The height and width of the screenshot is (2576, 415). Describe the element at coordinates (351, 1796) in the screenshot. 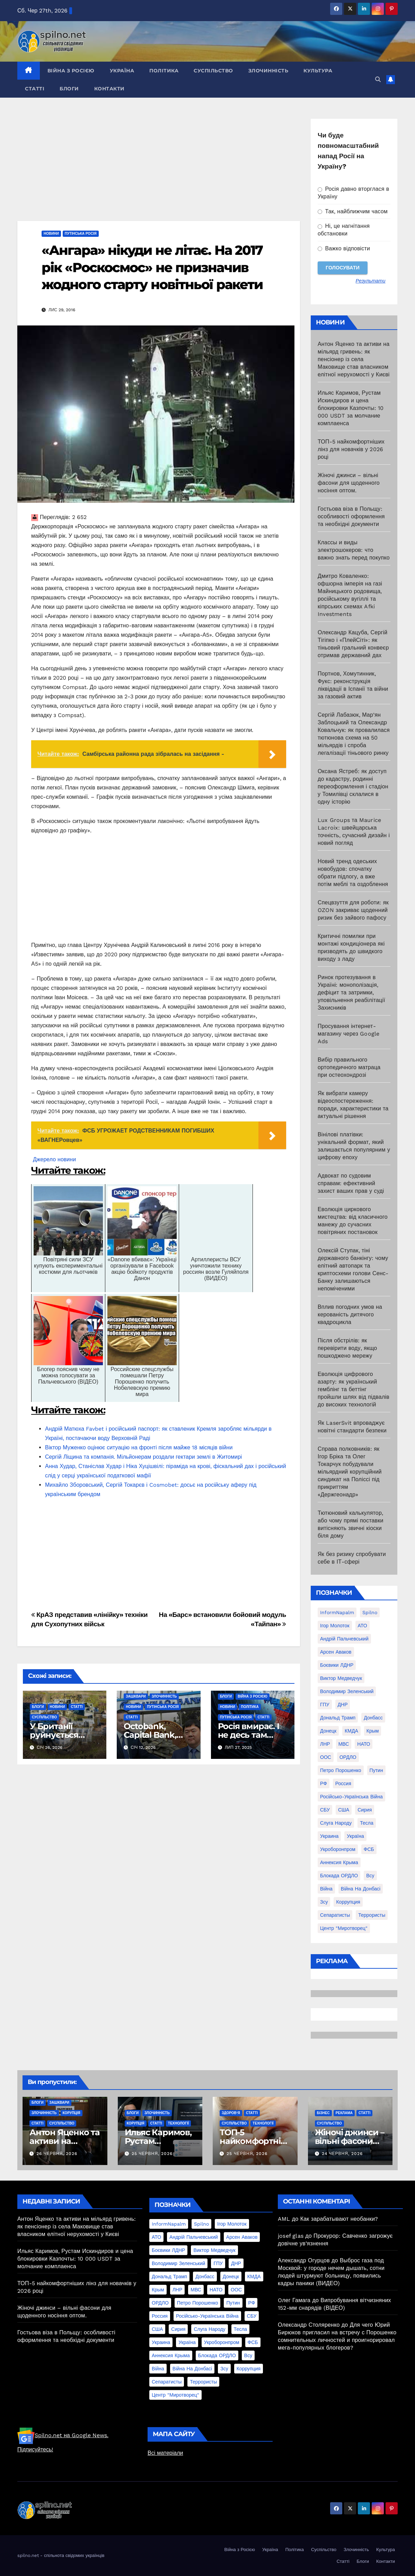

I see `Російсько-Українська війна [Російсько-Українська війна (311 елементів)]` at that location.